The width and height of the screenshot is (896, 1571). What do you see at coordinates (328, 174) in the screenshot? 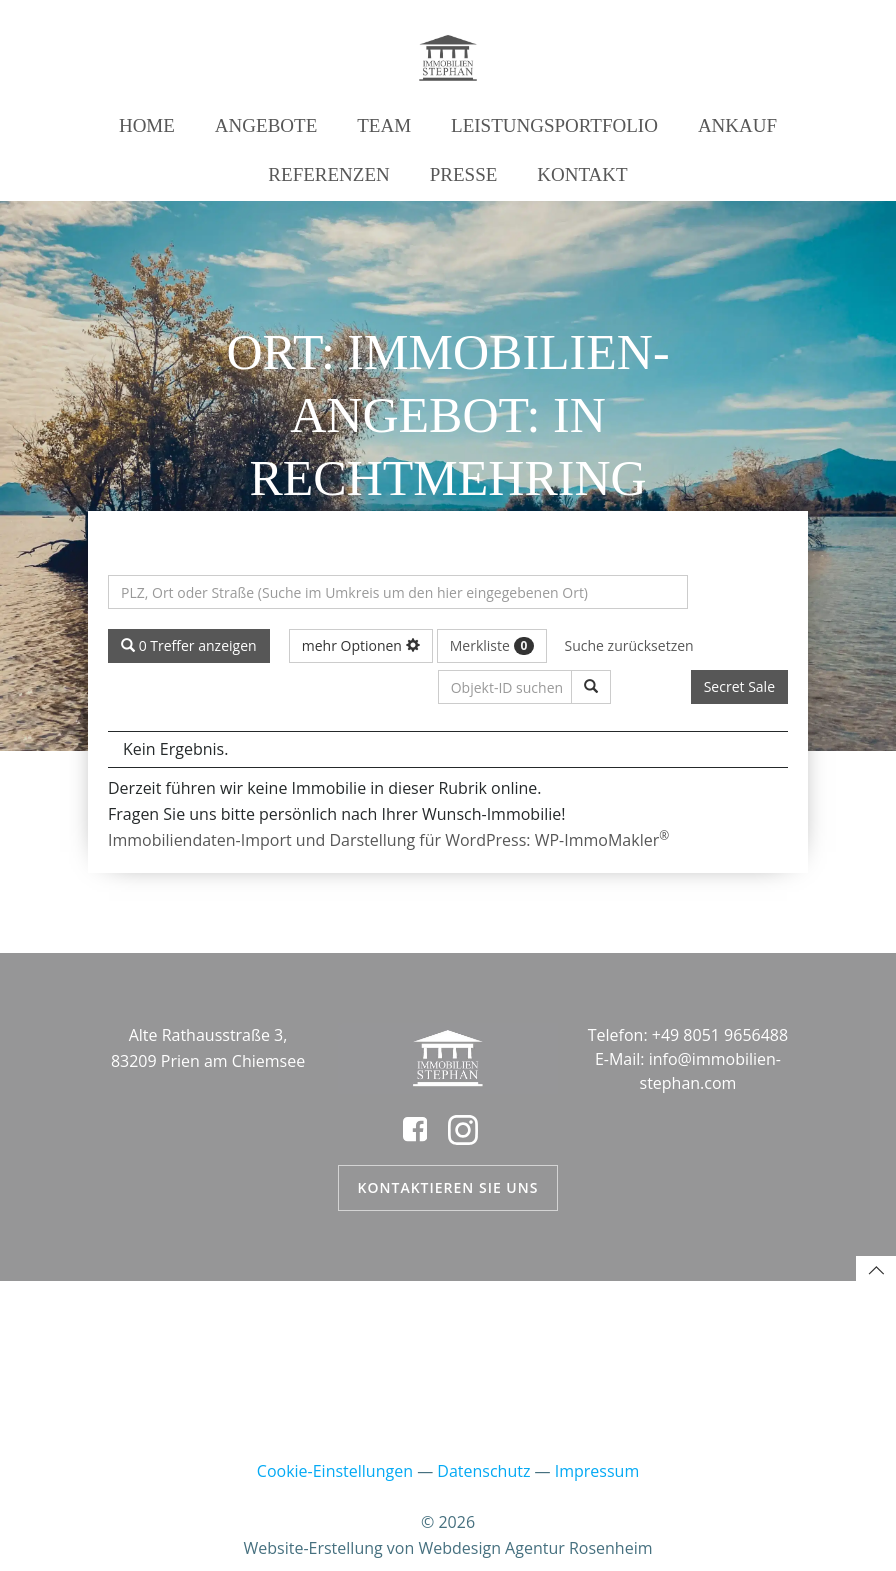
I see `Referenzen` at bounding box center [328, 174].